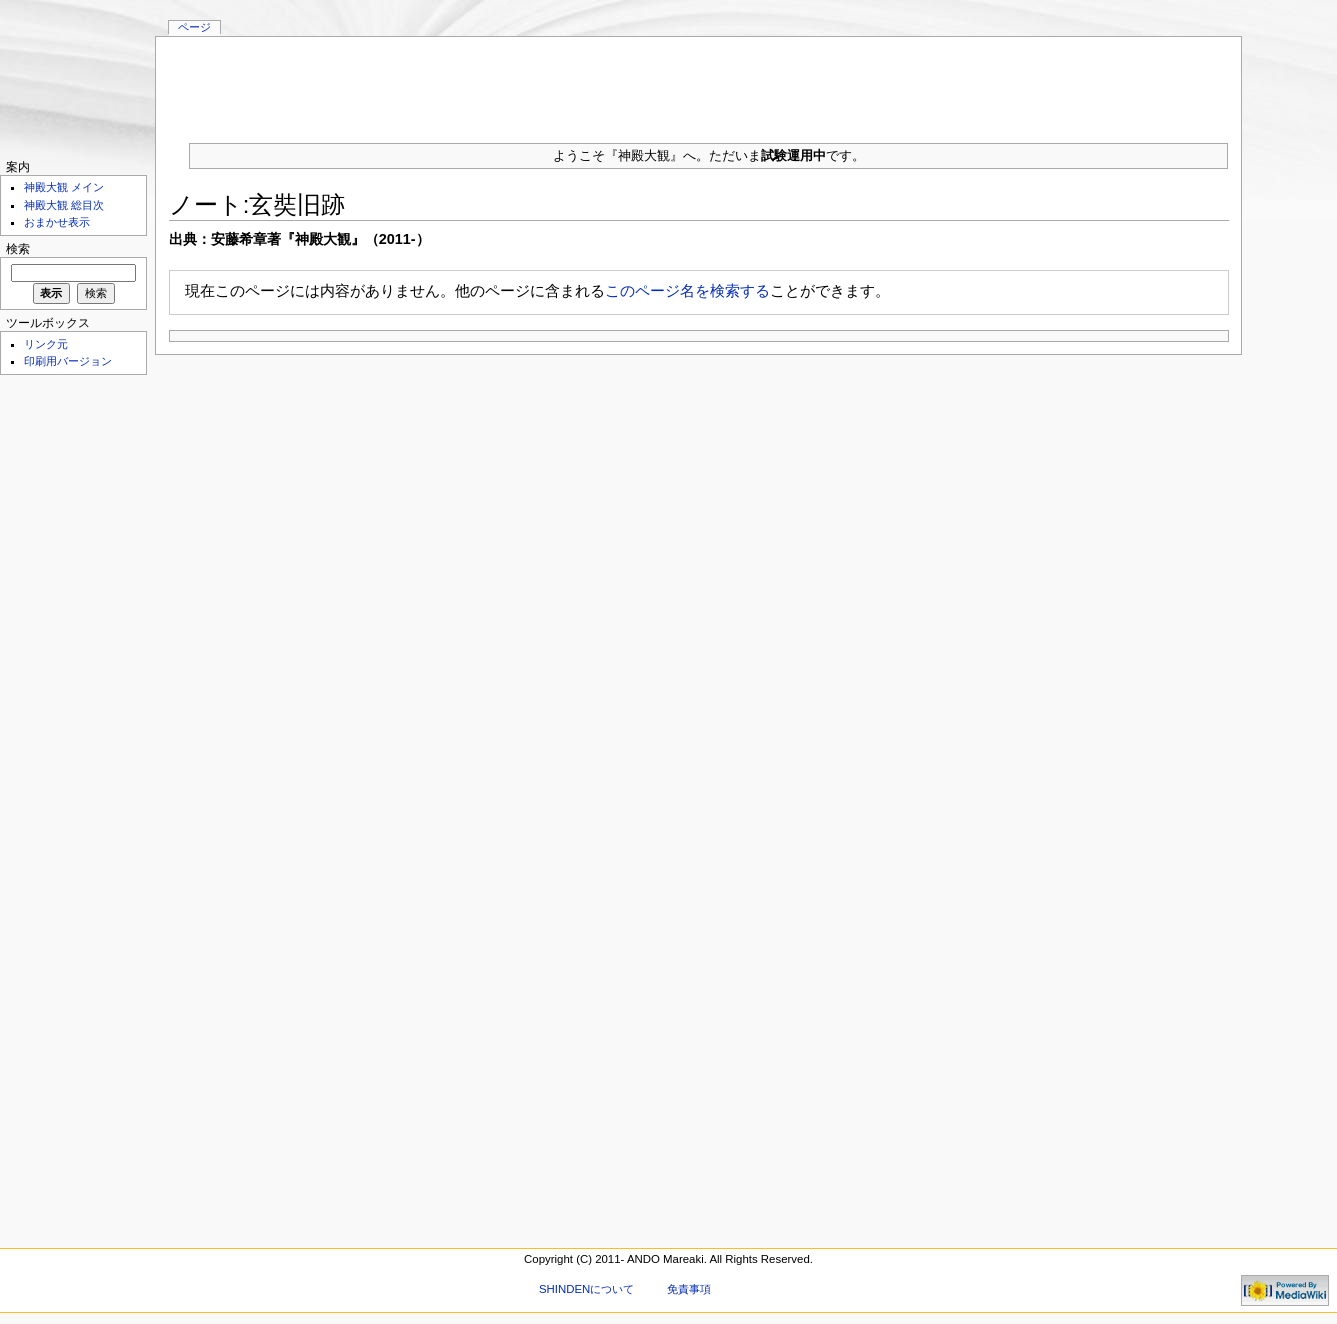 The width and height of the screenshot is (1337, 1324). I want to click on 神殿大観 メイン, so click(64, 187).